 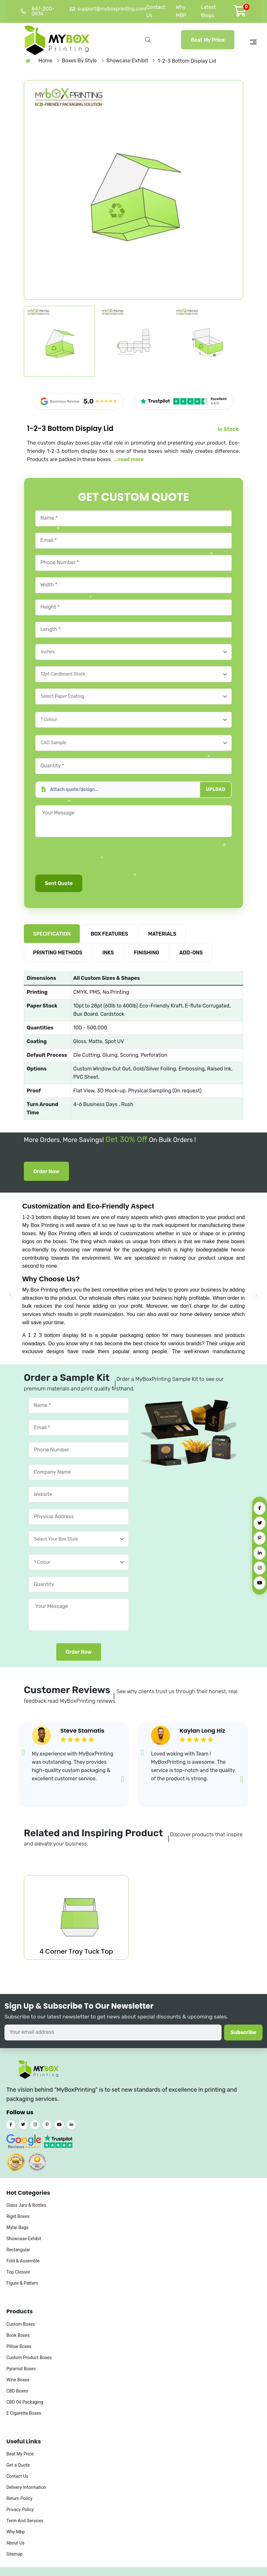 What do you see at coordinates (17, 2390) in the screenshot?
I see `CBD Boxes` at bounding box center [17, 2390].